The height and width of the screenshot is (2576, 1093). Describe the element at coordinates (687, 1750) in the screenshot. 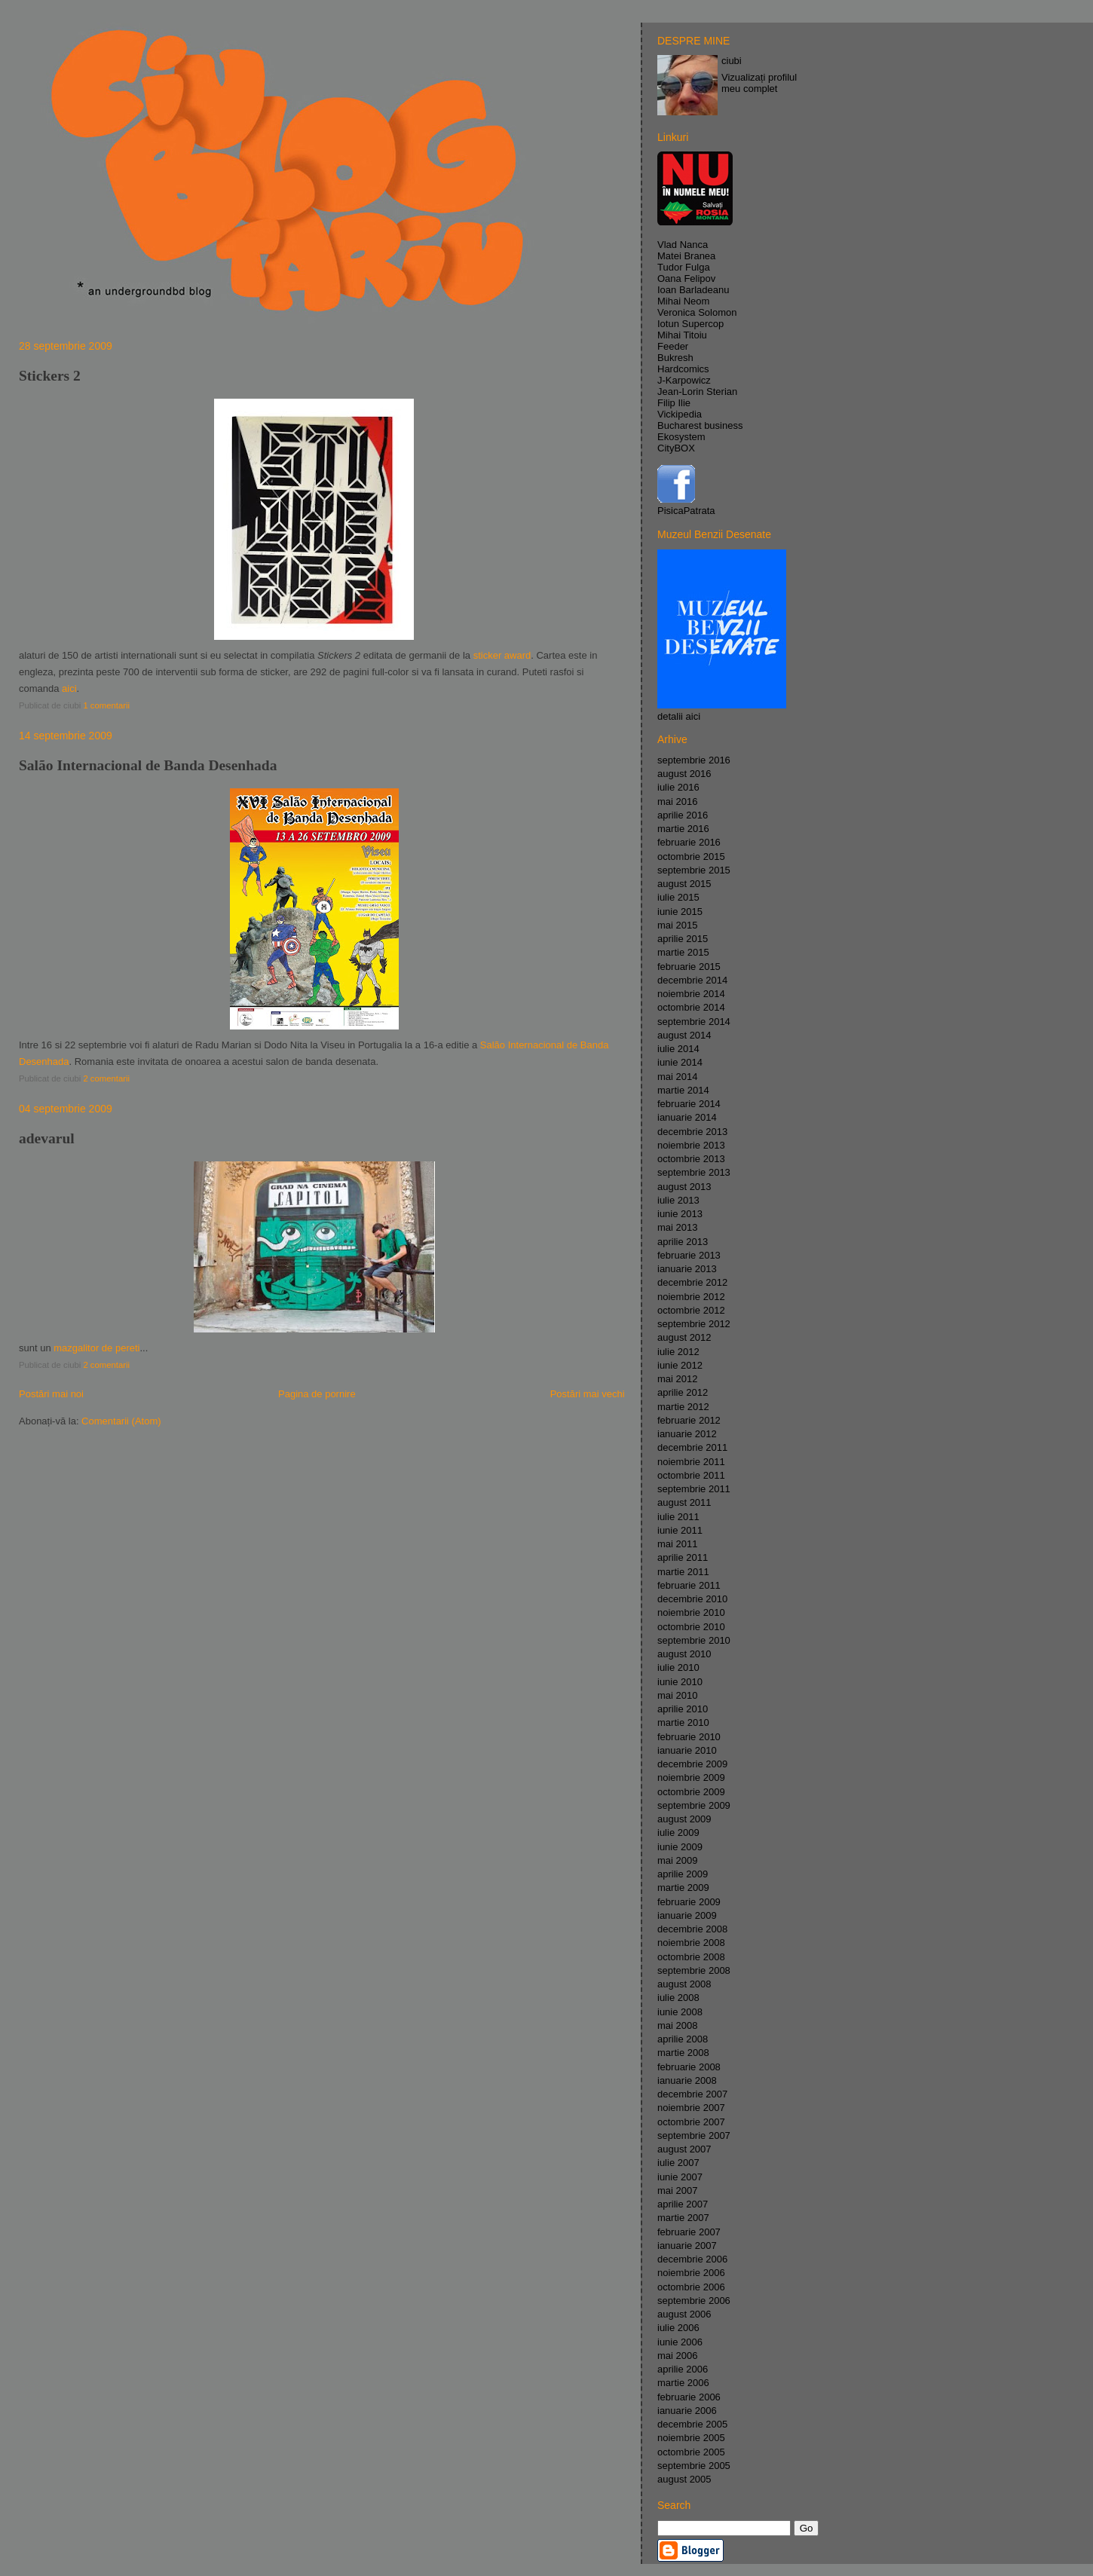

I see `ianuarie 2010` at that location.